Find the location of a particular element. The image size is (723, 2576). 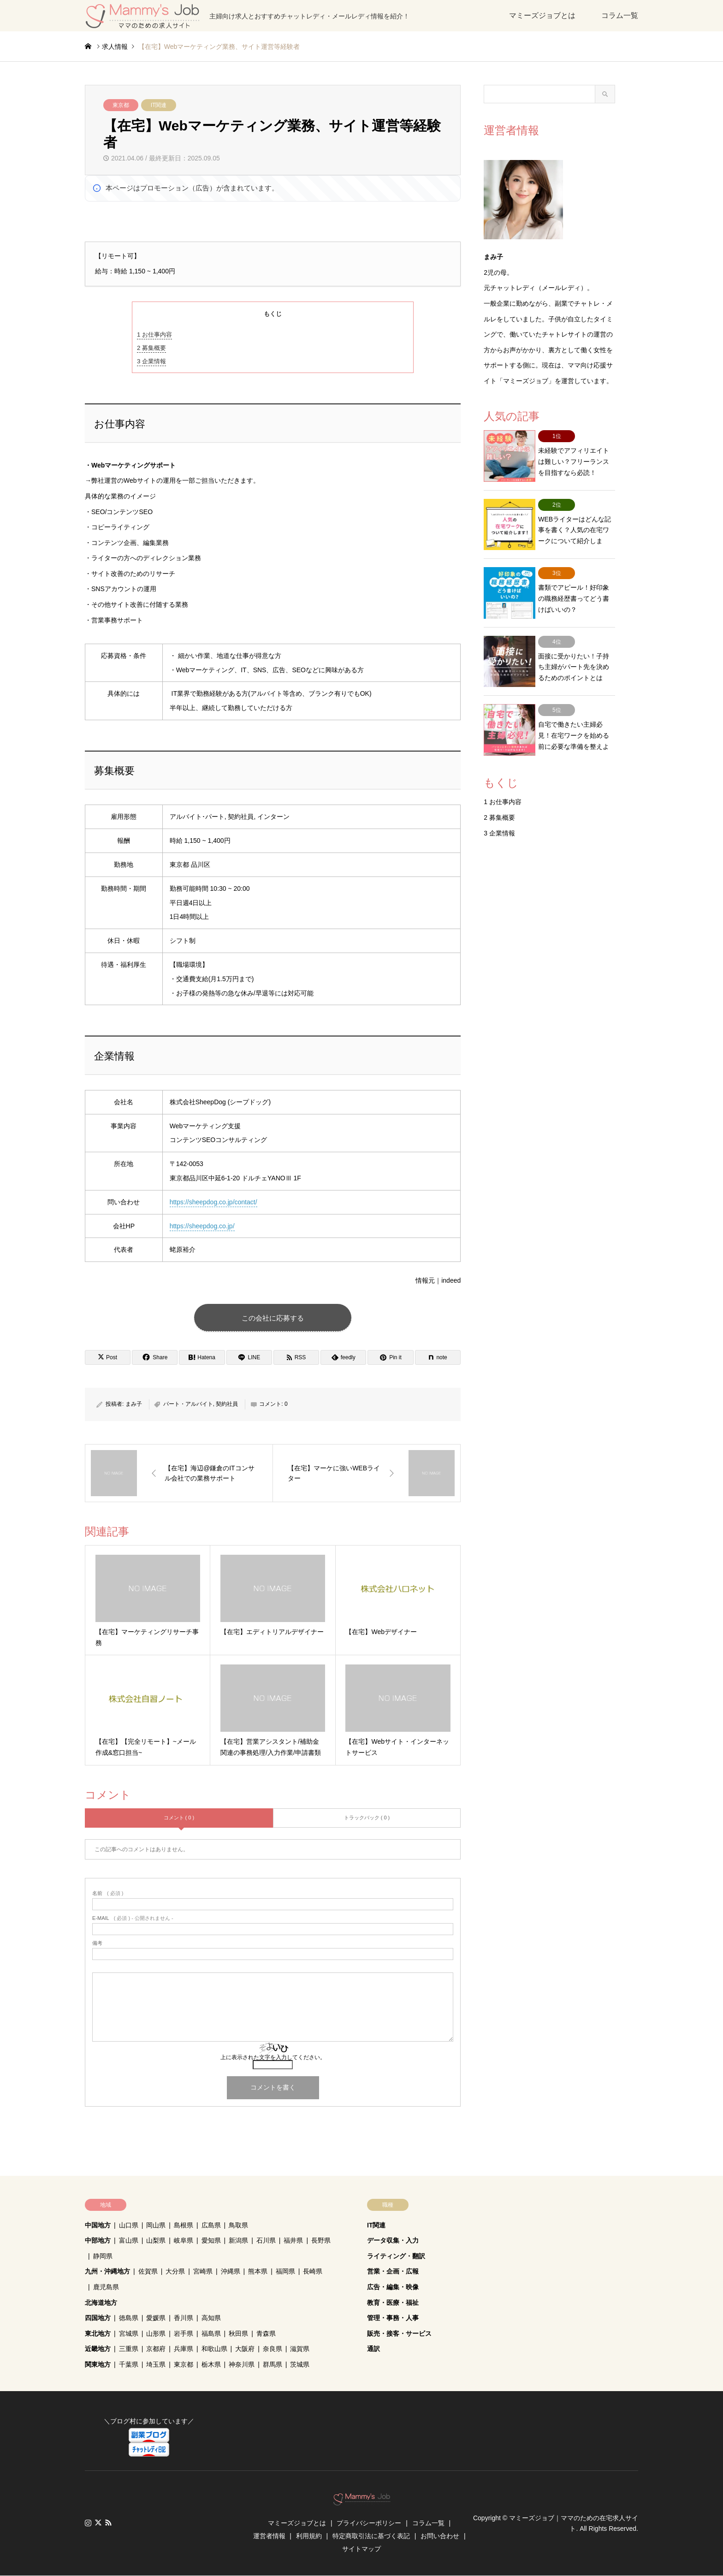

鹿児島県 is located at coordinates (106, 2287).